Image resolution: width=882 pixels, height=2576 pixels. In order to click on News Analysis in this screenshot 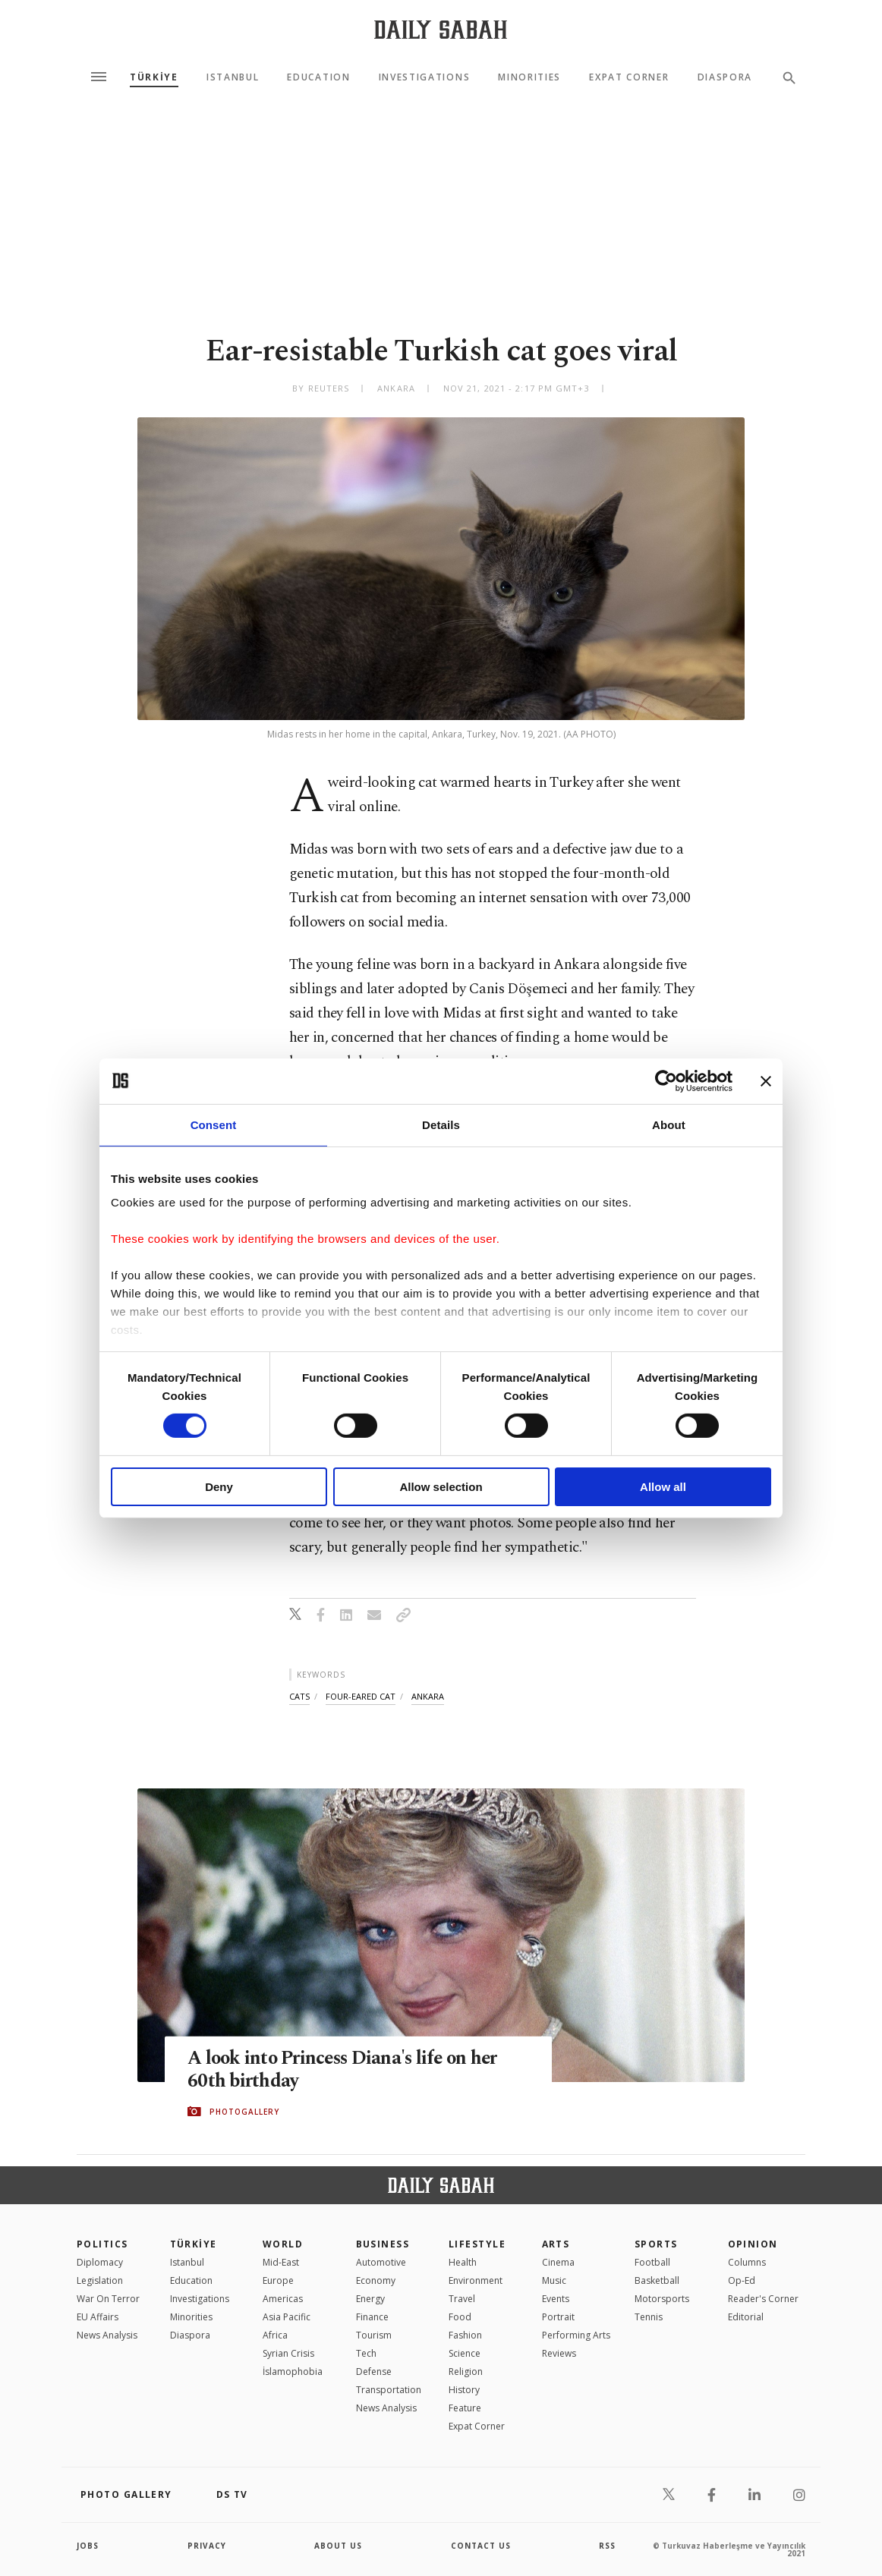, I will do `click(107, 2335)`.